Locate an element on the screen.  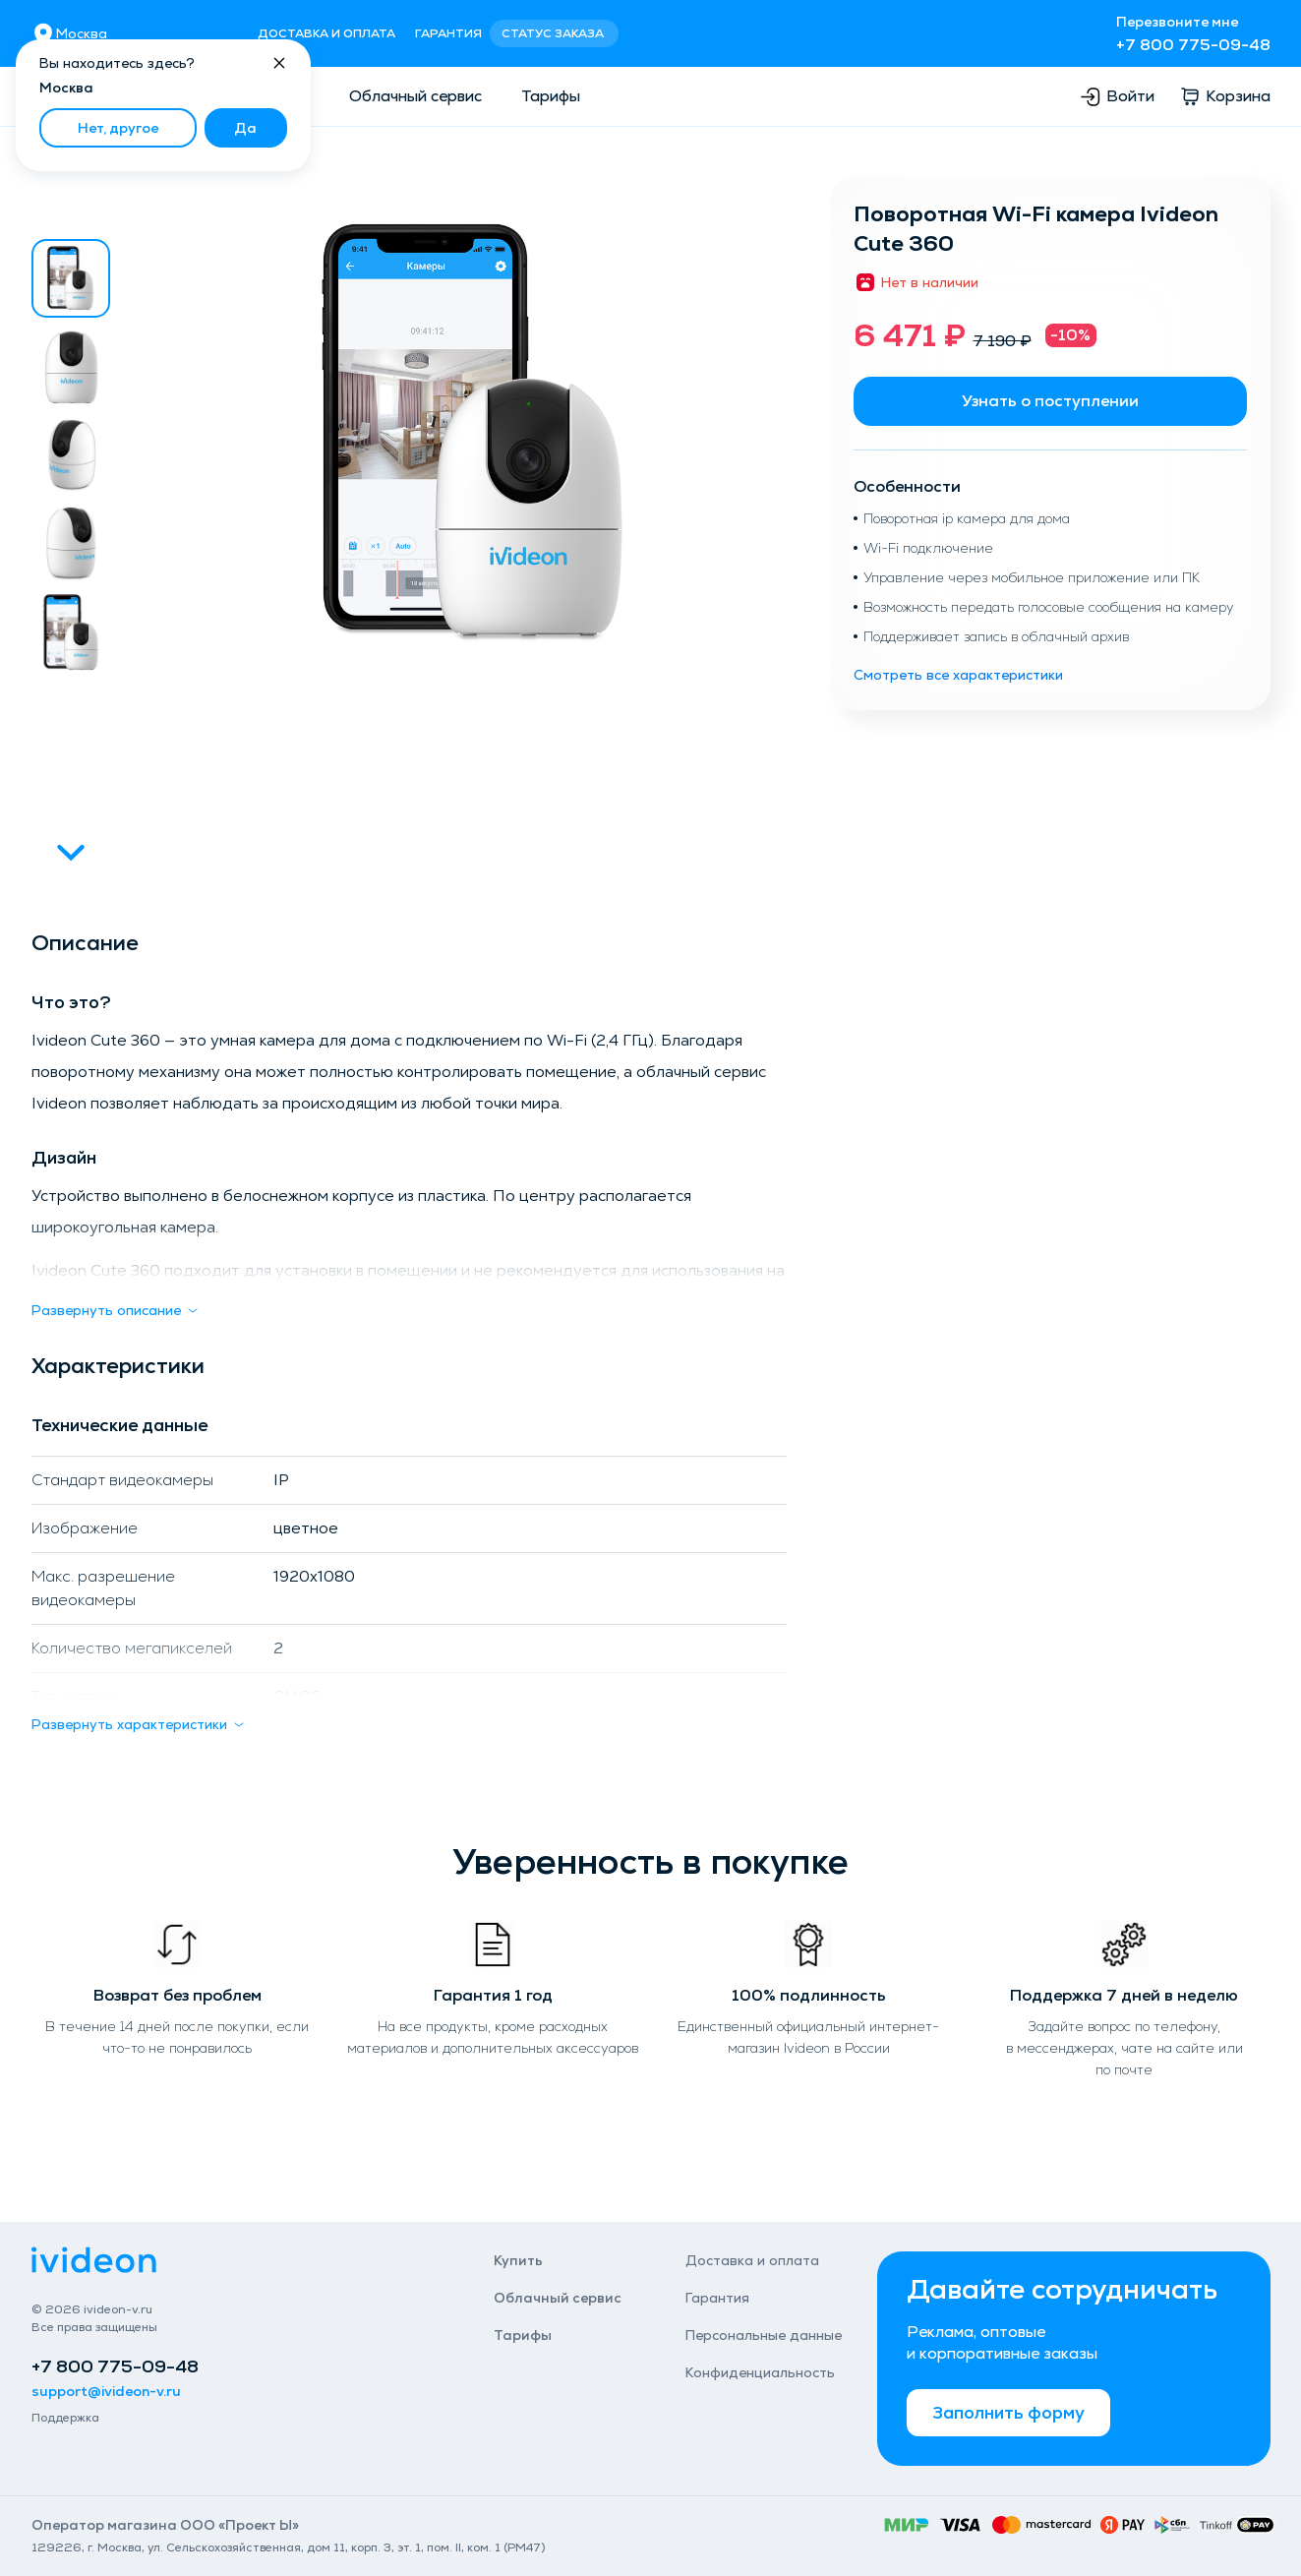
Тарифы is located at coordinates (550, 96).